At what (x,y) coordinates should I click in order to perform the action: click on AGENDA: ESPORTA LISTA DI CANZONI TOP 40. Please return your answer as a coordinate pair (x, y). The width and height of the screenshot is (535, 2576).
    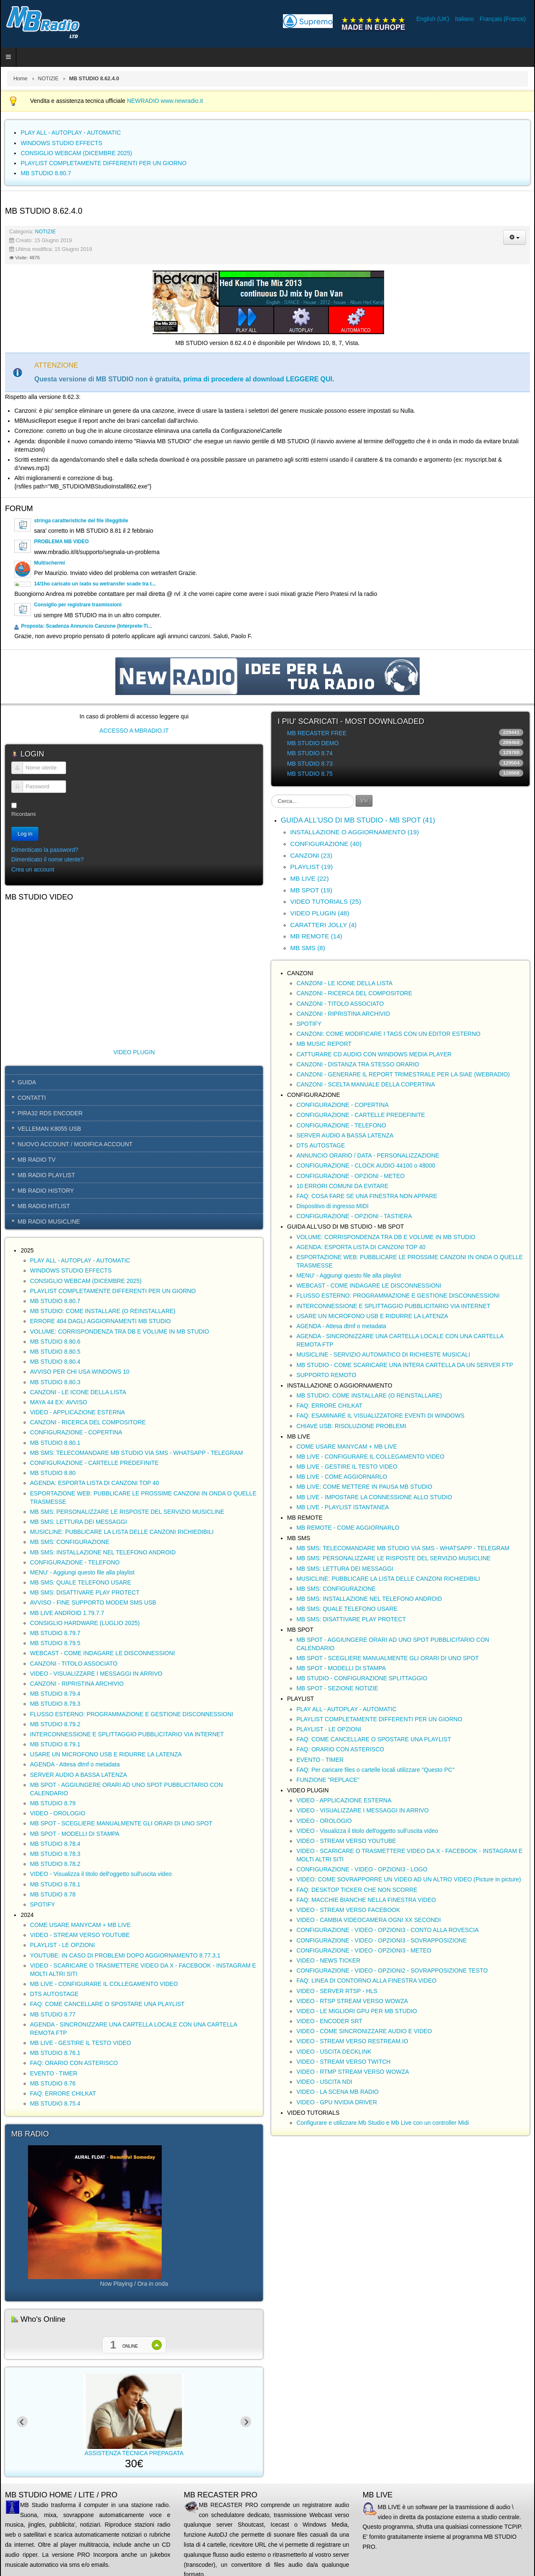
    Looking at the image, I should click on (94, 1483).